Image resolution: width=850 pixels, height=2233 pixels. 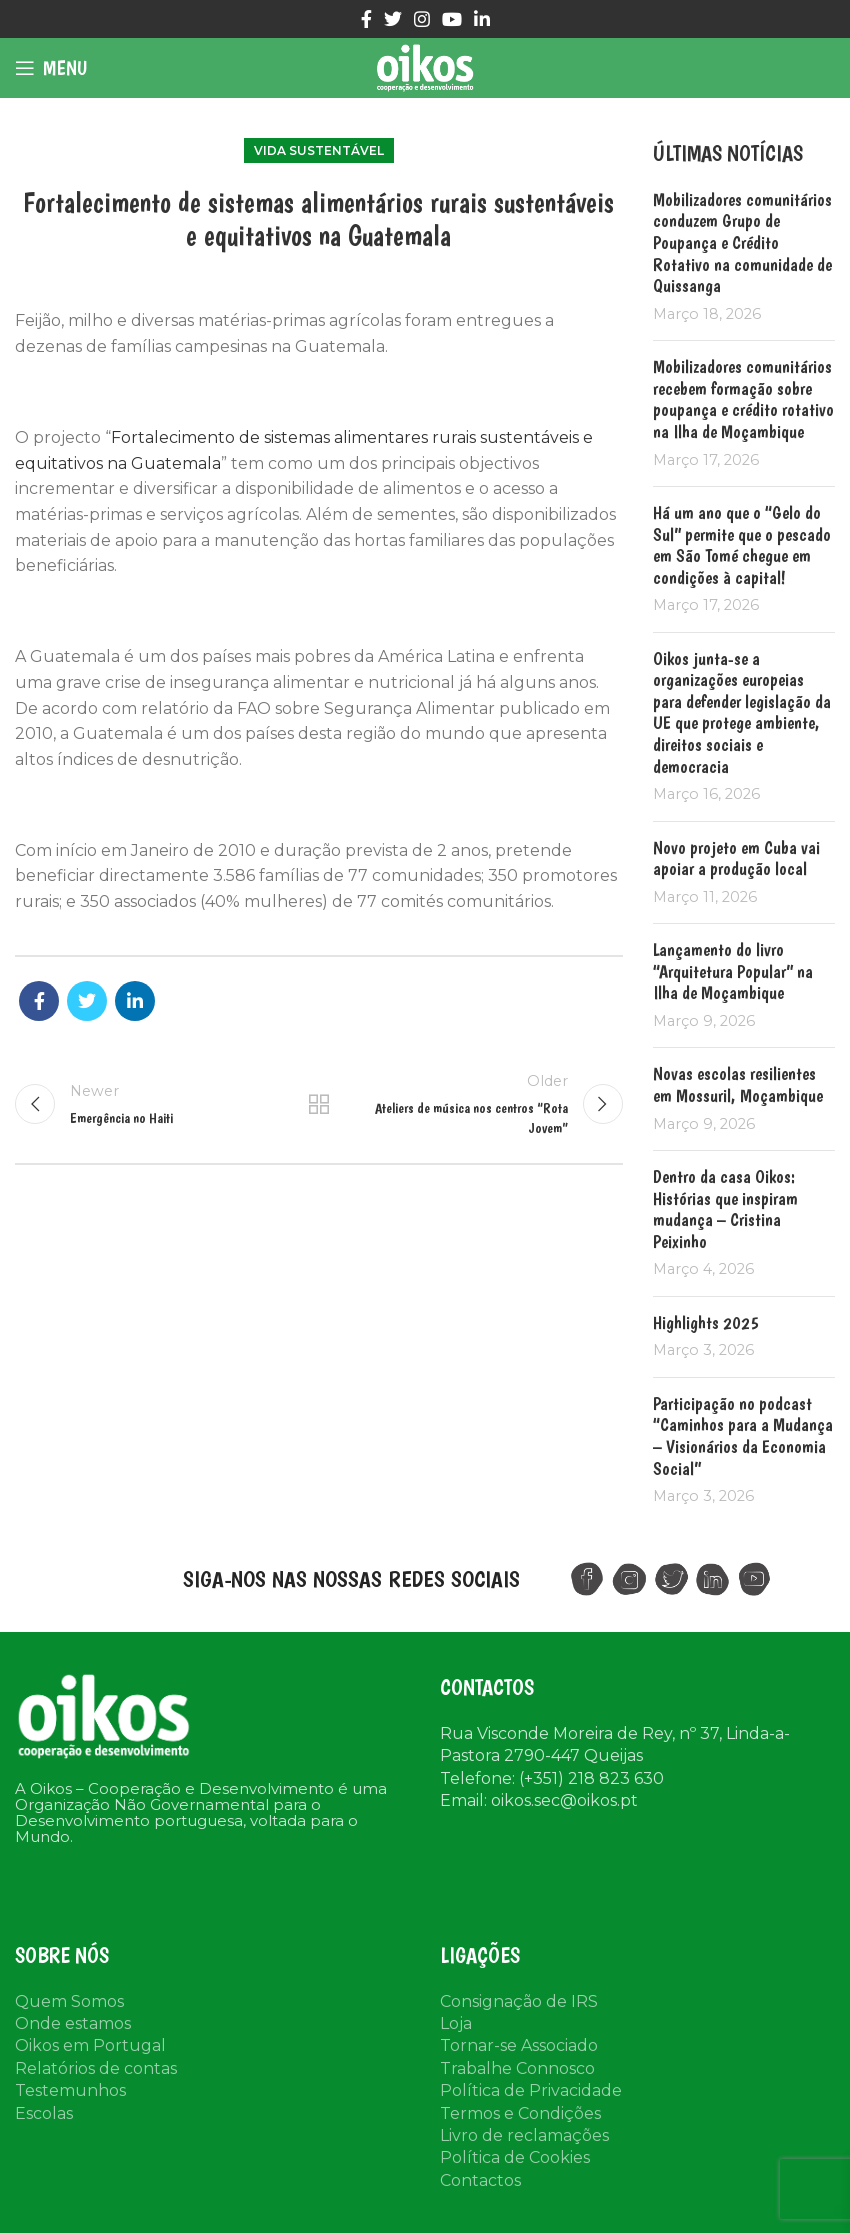 I want to click on Onde estamos, so click(x=73, y=2023).